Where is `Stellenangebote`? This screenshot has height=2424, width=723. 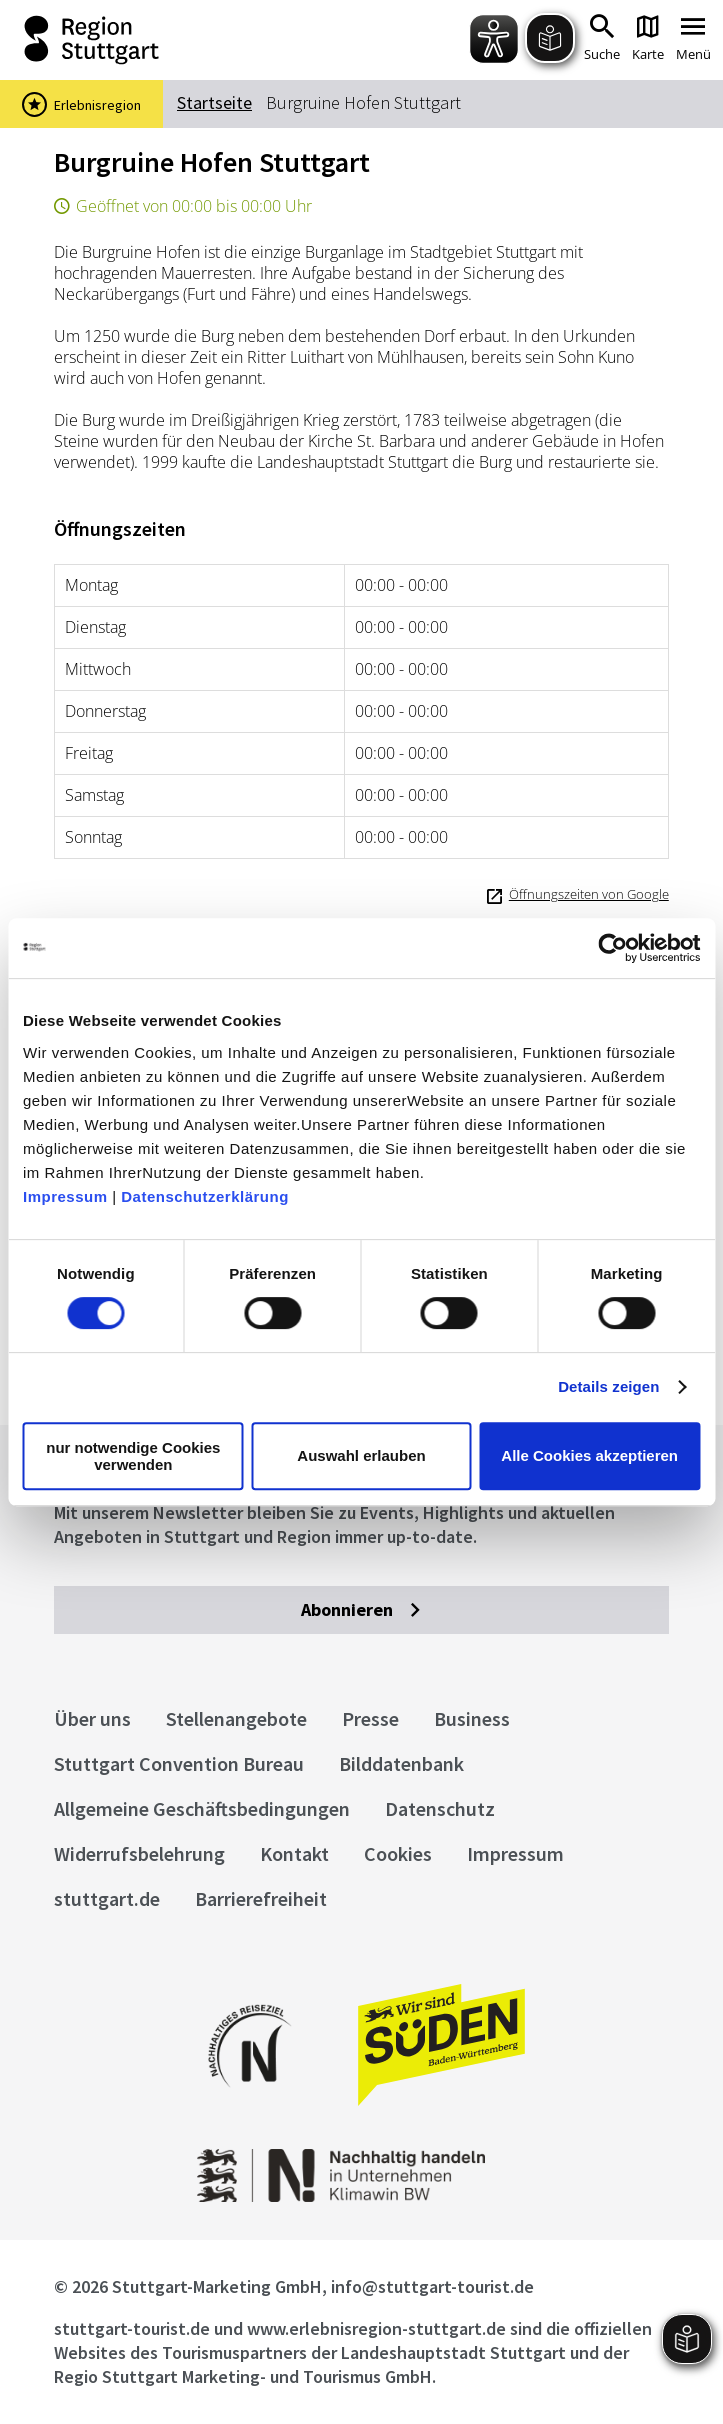
Stellenangebote is located at coordinates (236, 1718).